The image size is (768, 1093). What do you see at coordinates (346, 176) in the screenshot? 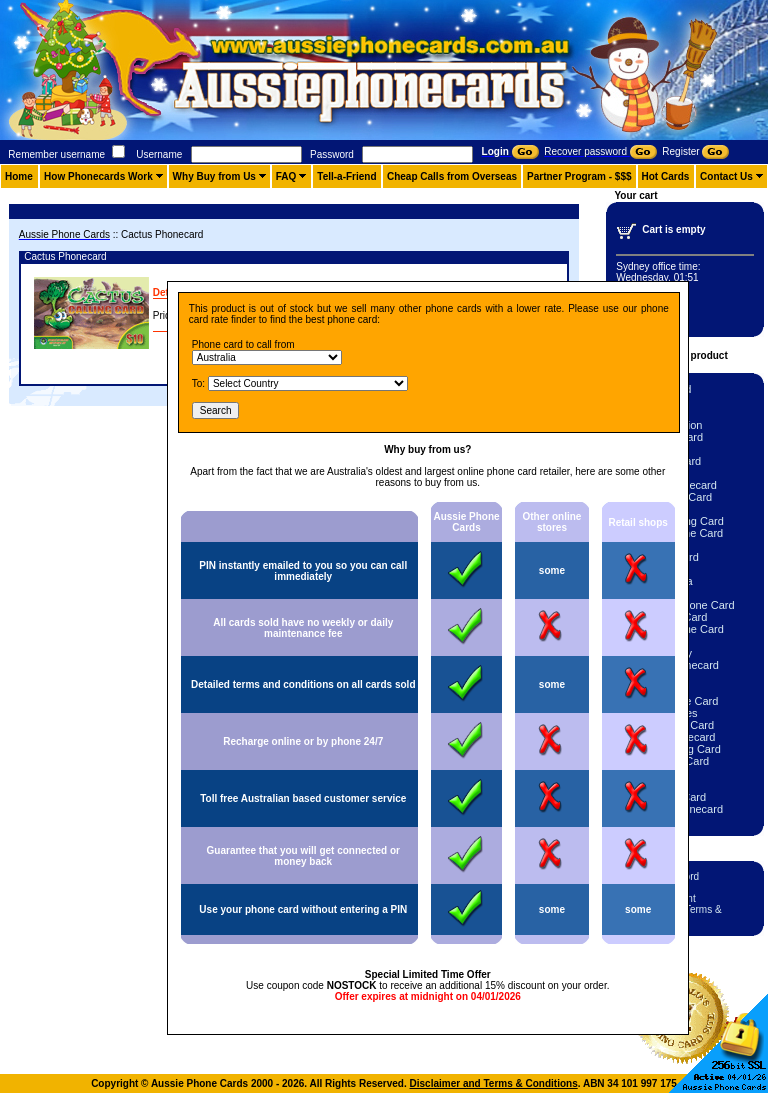
I see `Tell-a-Friend` at bounding box center [346, 176].